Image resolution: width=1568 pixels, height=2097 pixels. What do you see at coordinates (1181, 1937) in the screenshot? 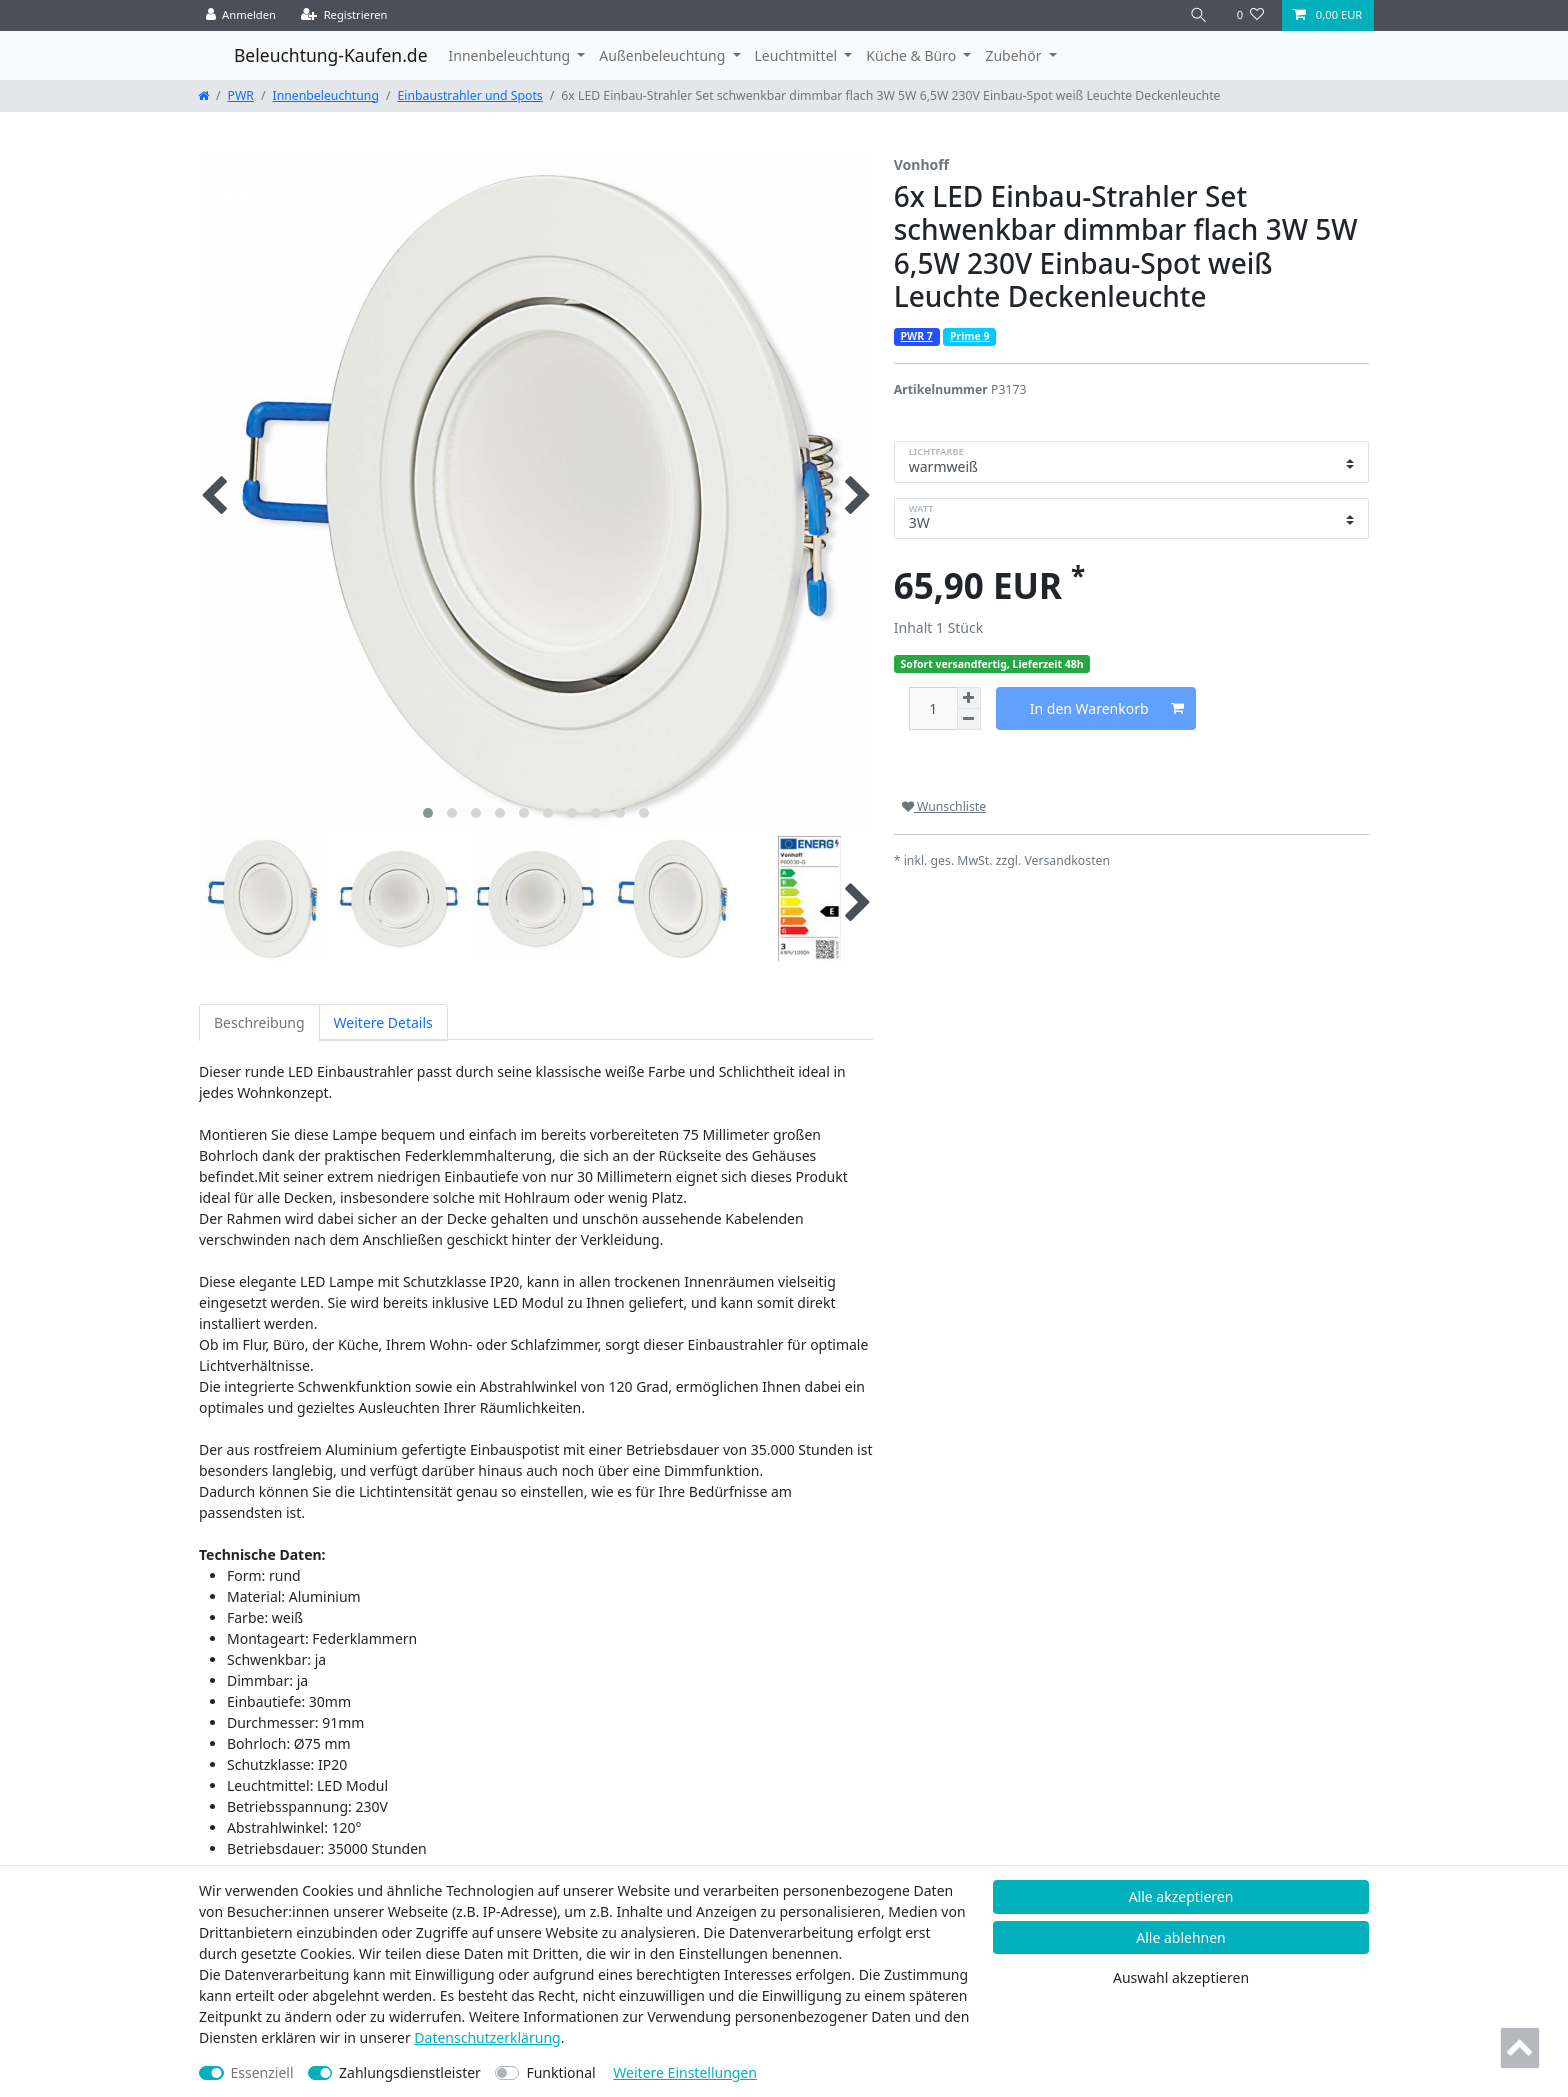
I see `Alle ablehnen` at bounding box center [1181, 1937].